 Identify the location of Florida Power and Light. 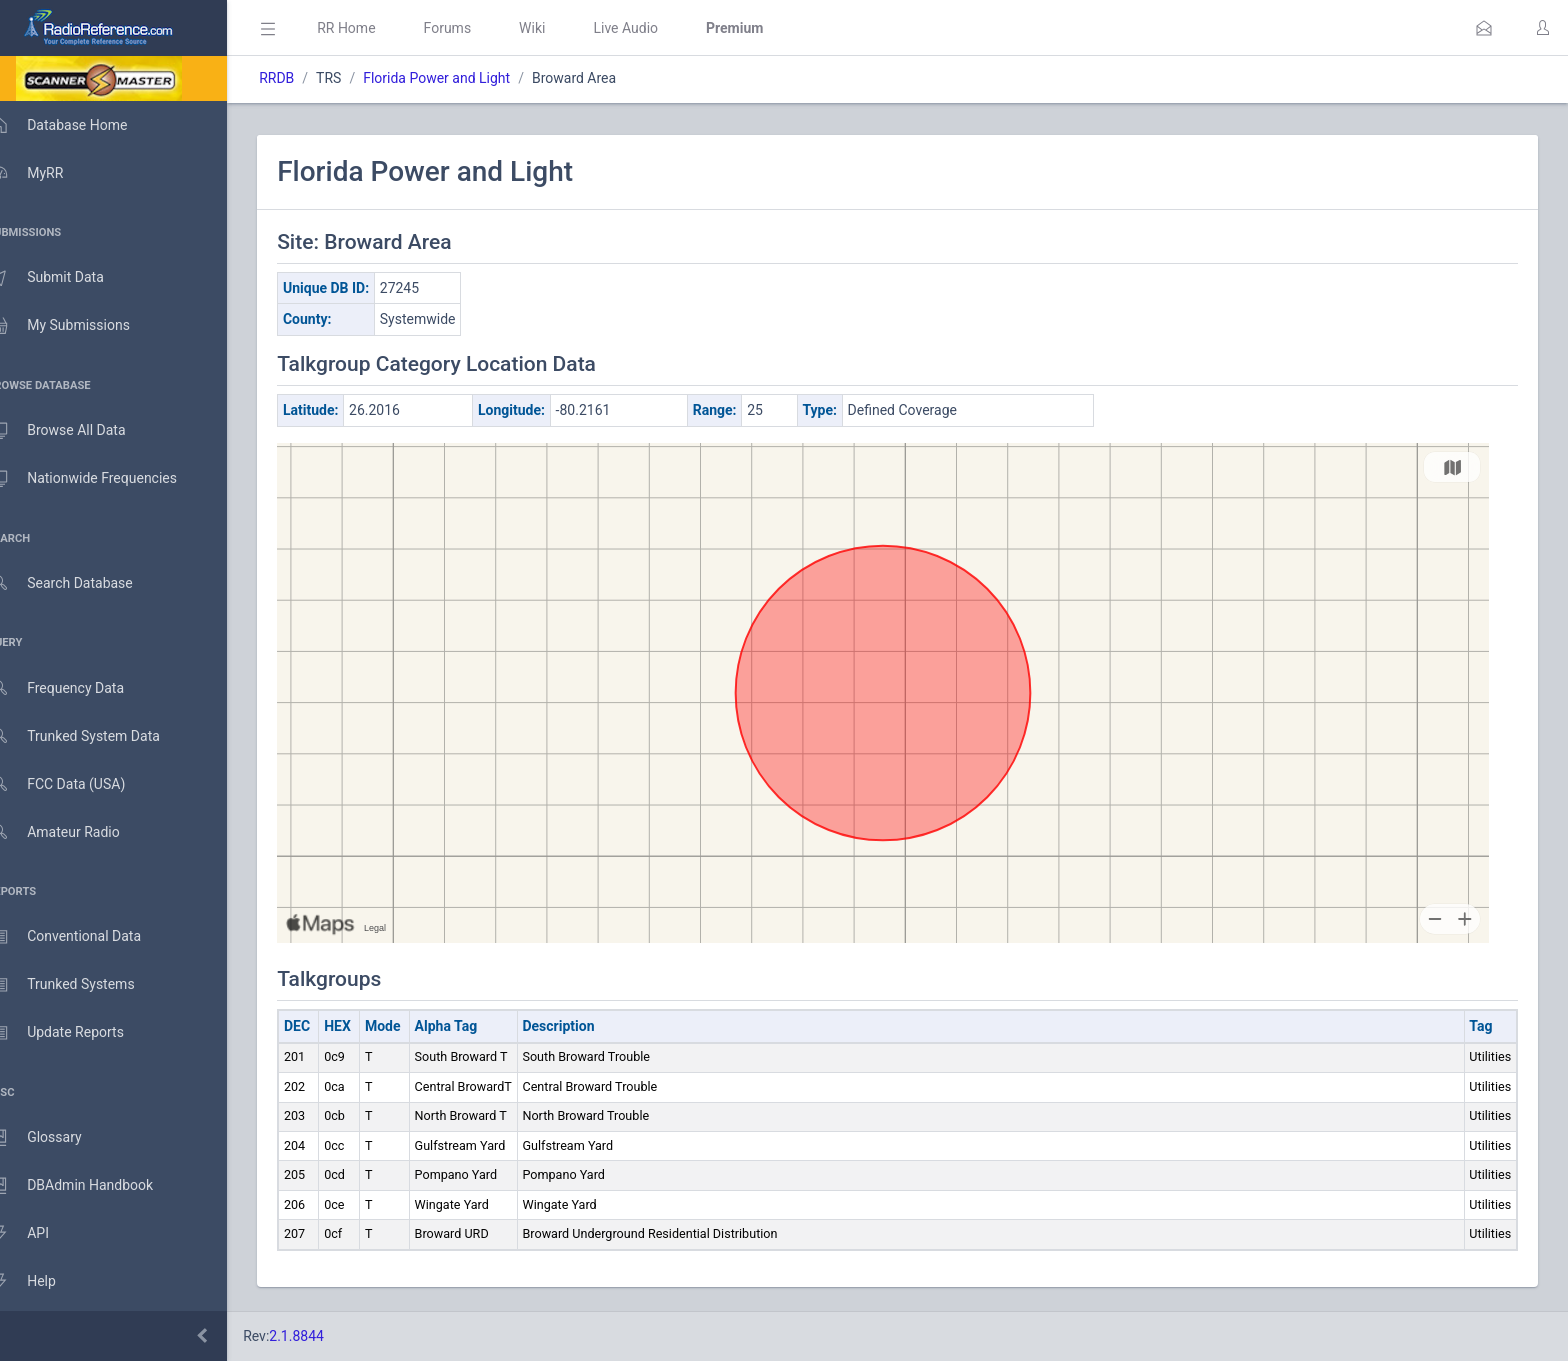
(465, 78).